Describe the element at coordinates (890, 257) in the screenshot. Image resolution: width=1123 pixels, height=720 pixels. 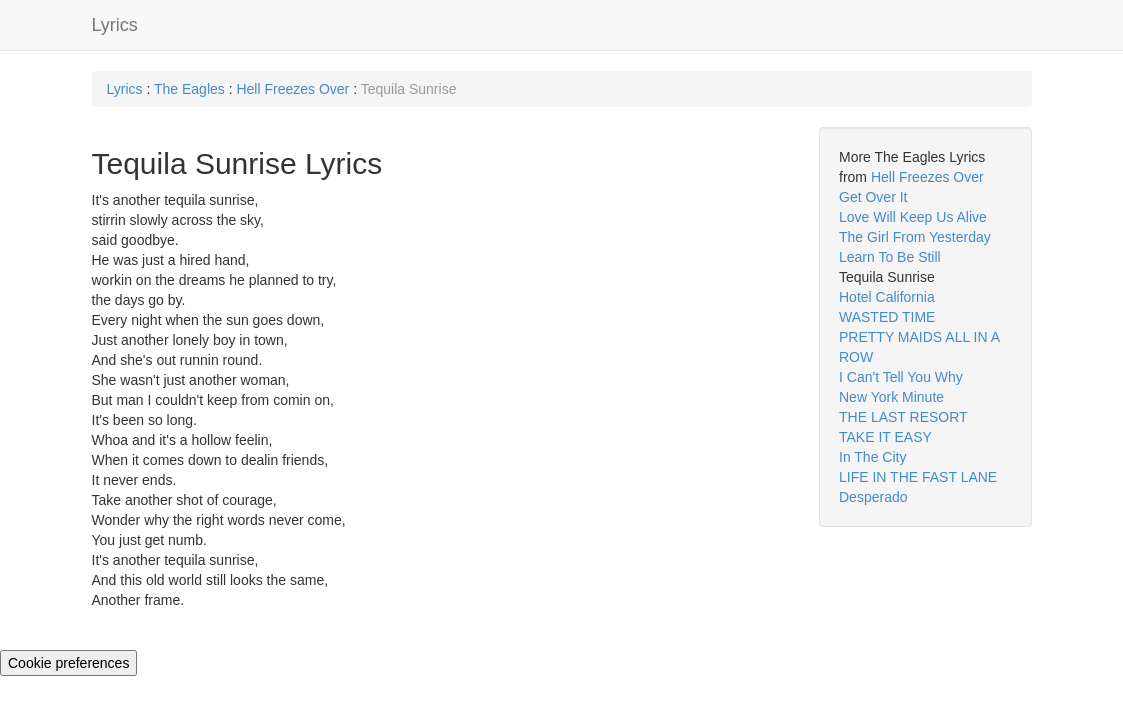
I see `Learn To Be Still` at that location.